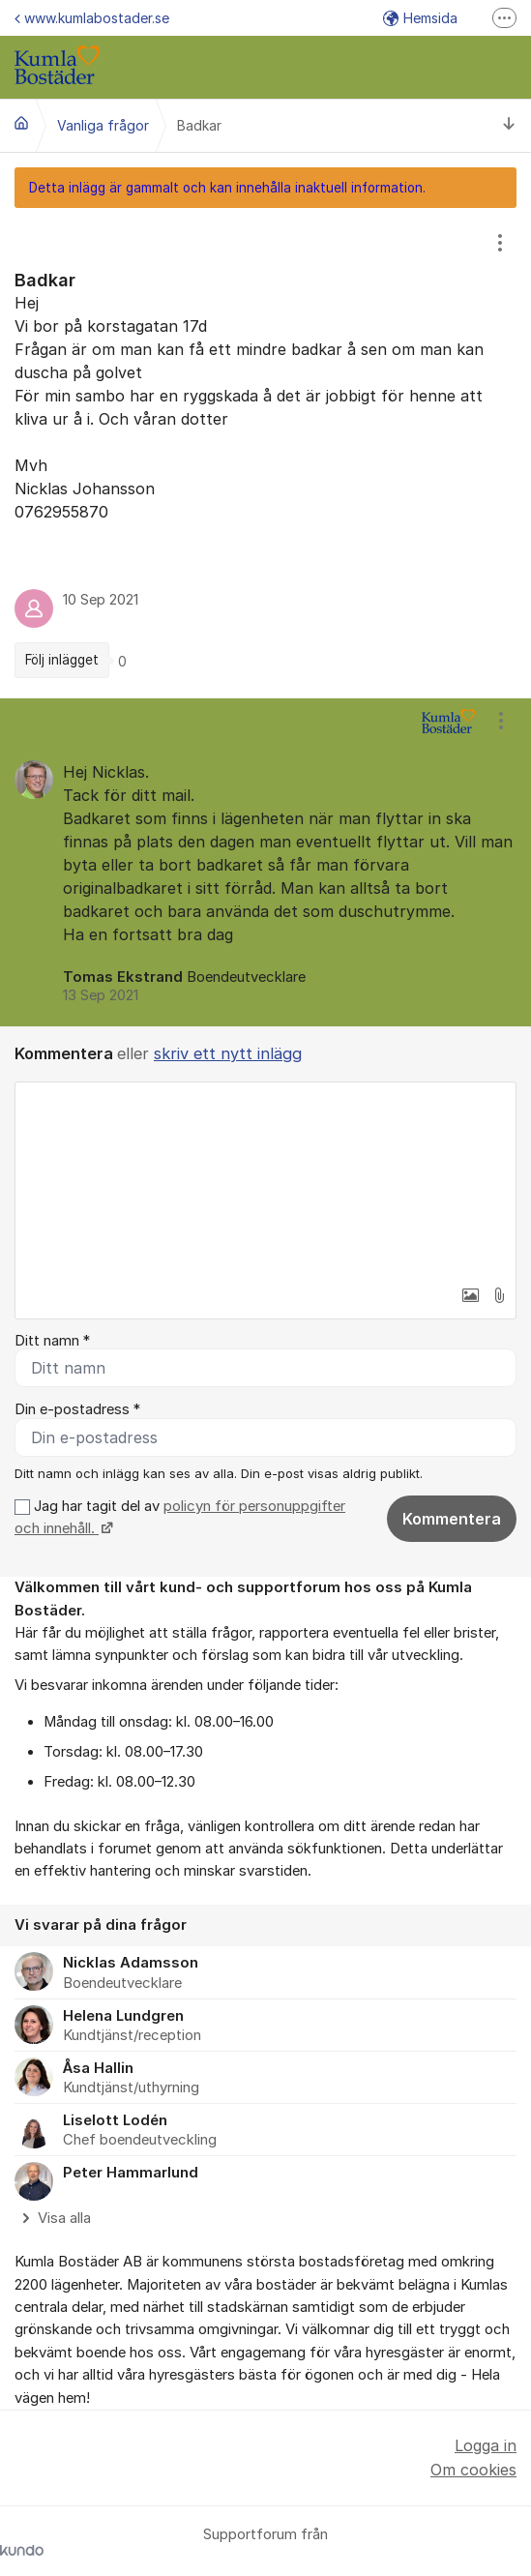 The width and height of the screenshot is (531, 2576). What do you see at coordinates (470, 1295) in the screenshot?
I see `[button]` at bounding box center [470, 1295].